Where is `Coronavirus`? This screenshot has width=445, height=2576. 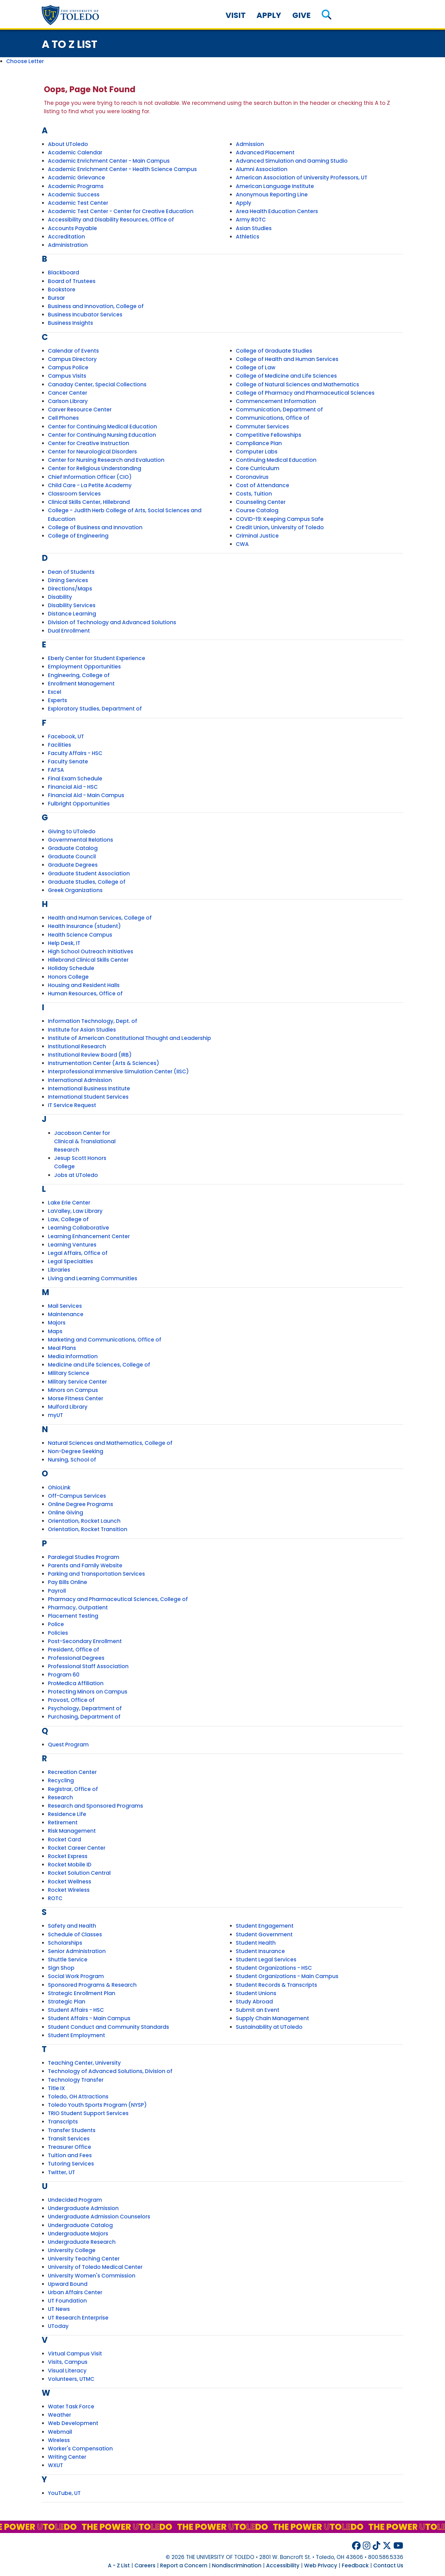
Coronavirus is located at coordinates (252, 477).